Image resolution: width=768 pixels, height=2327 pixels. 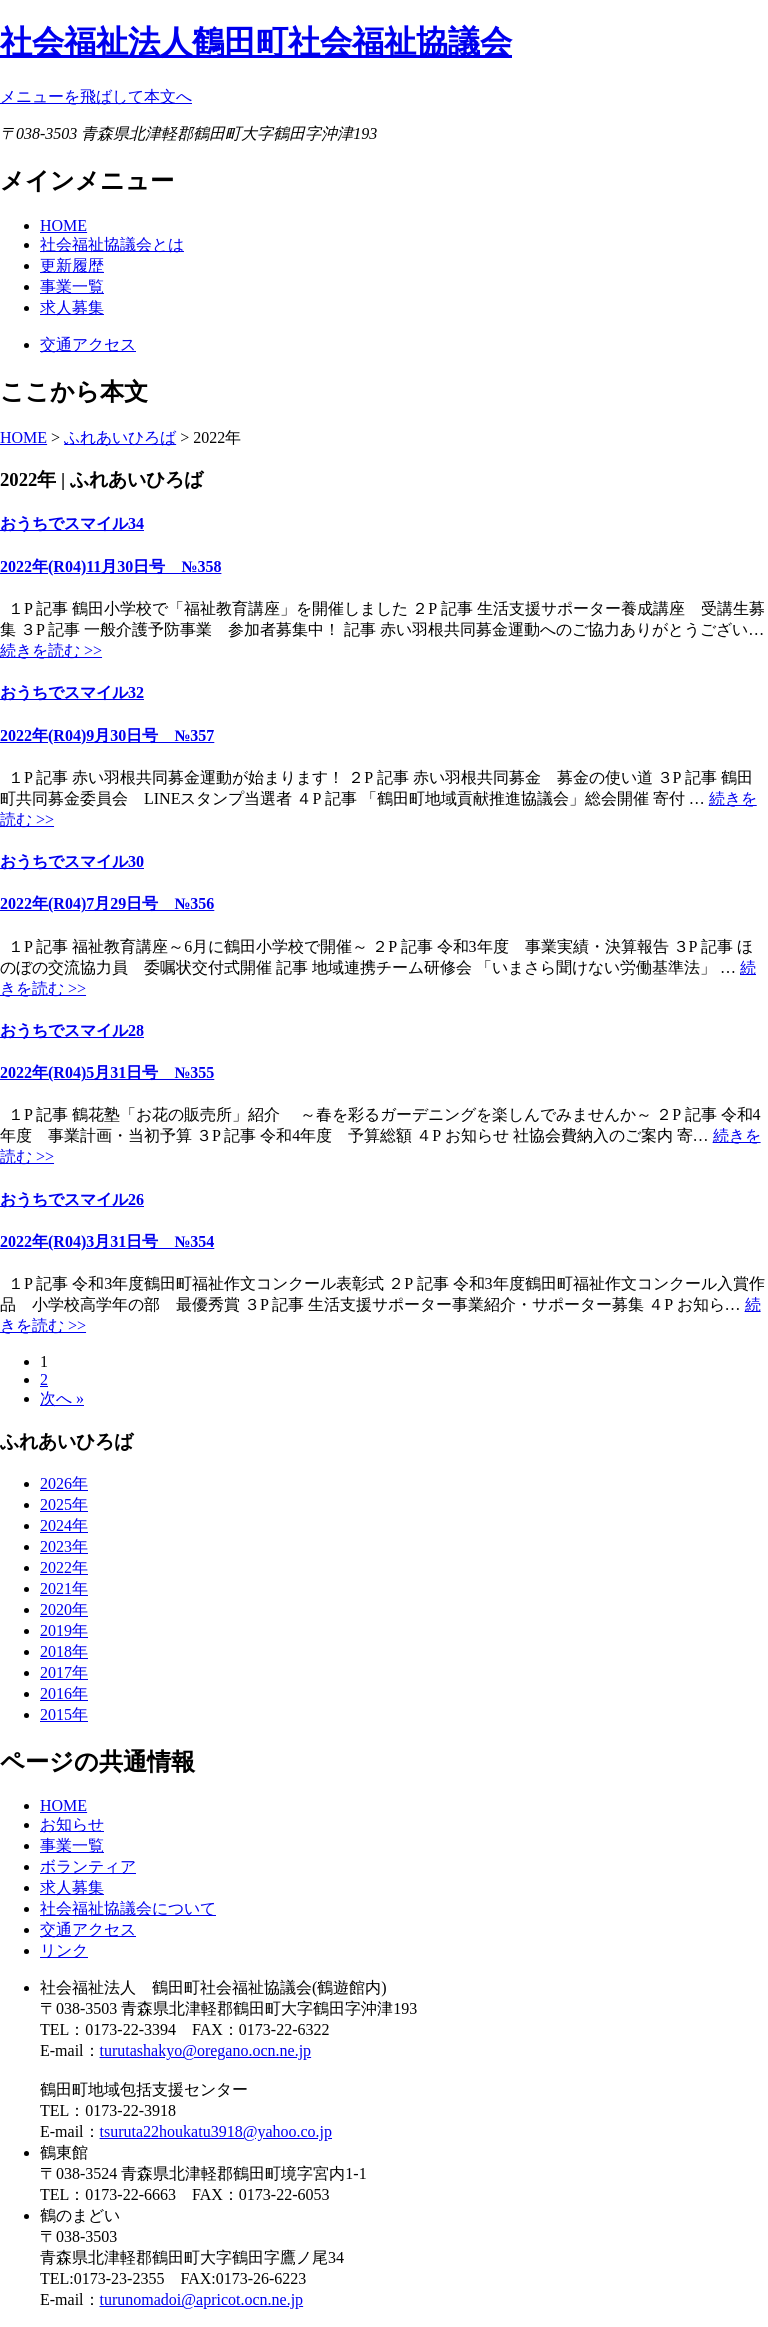 What do you see at coordinates (72, 307) in the screenshot?
I see `求人募集` at bounding box center [72, 307].